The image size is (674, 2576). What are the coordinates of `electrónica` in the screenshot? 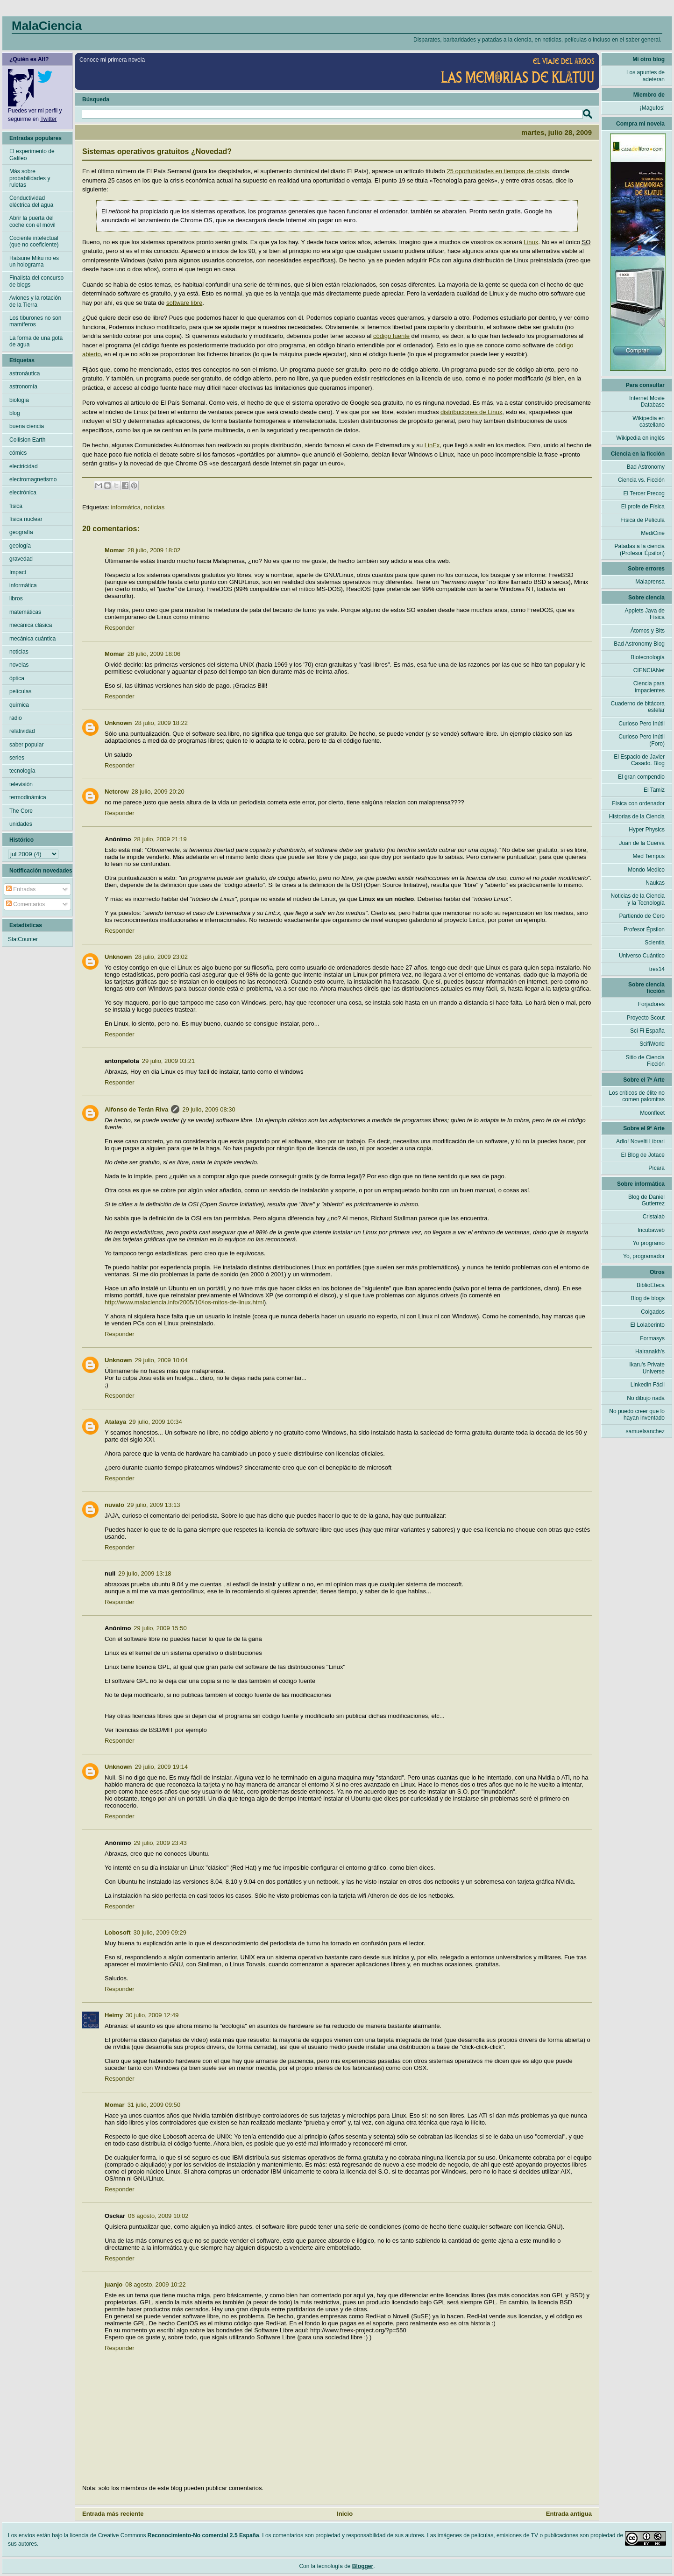 It's located at (22, 492).